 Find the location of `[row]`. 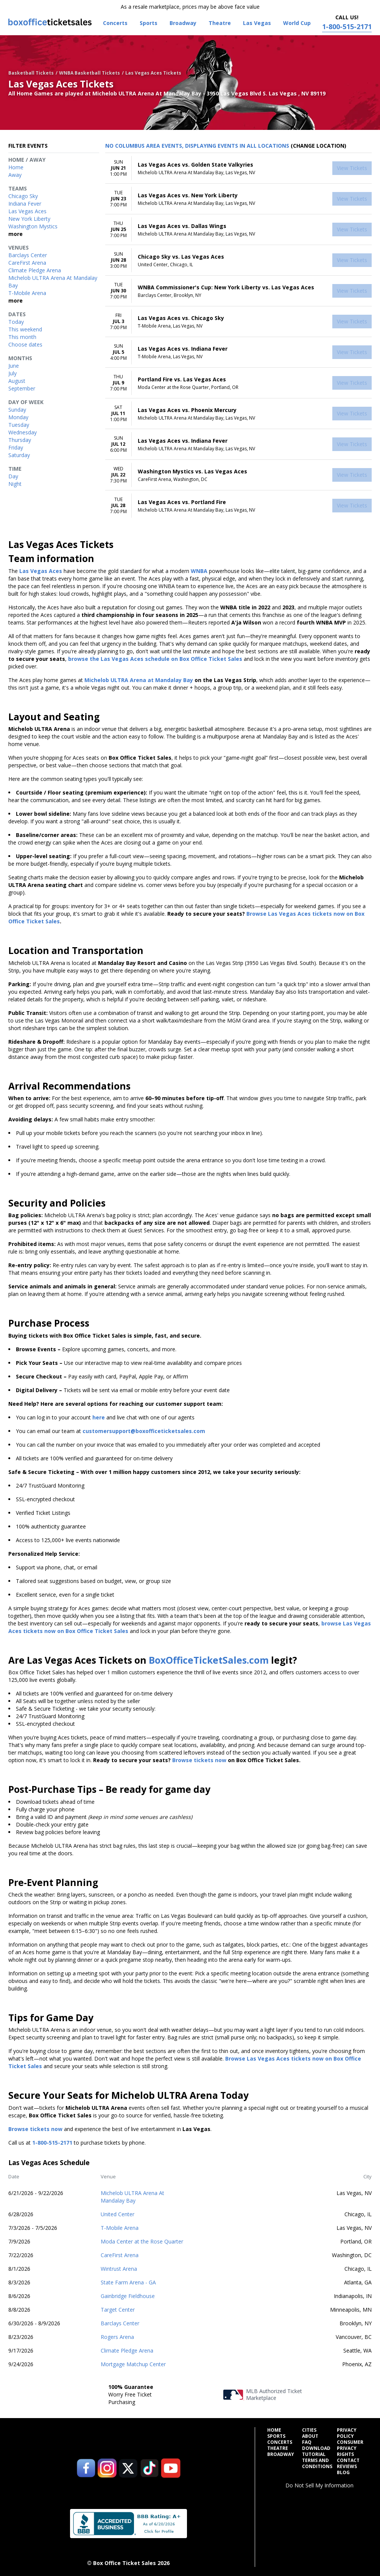

[row] is located at coordinates (238, 168).